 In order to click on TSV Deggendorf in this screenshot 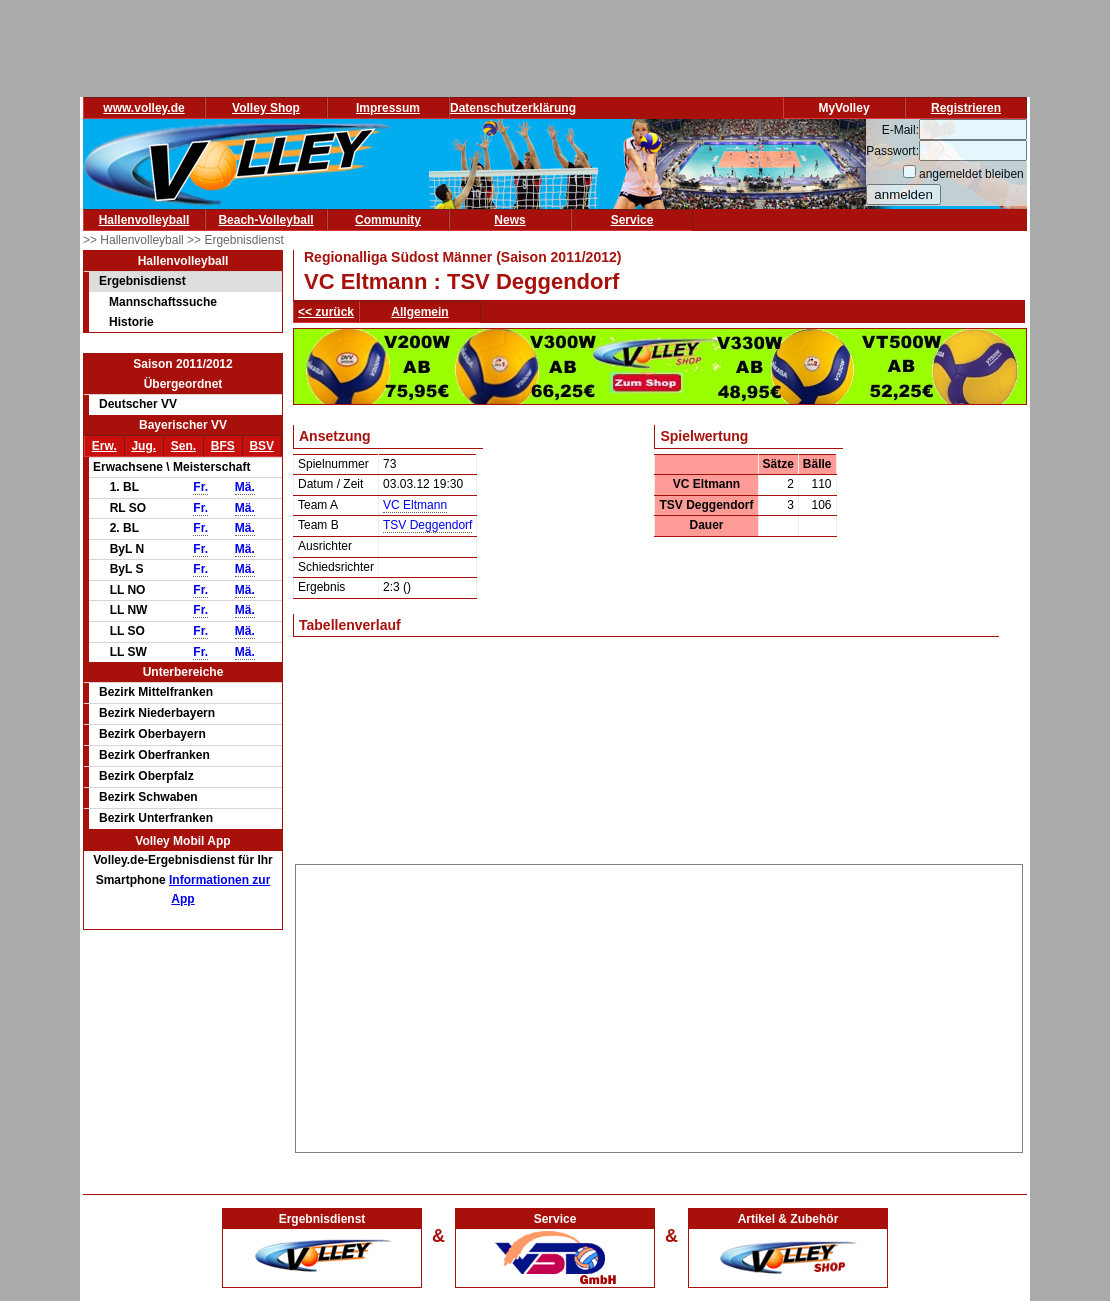, I will do `click(427, 525)`.